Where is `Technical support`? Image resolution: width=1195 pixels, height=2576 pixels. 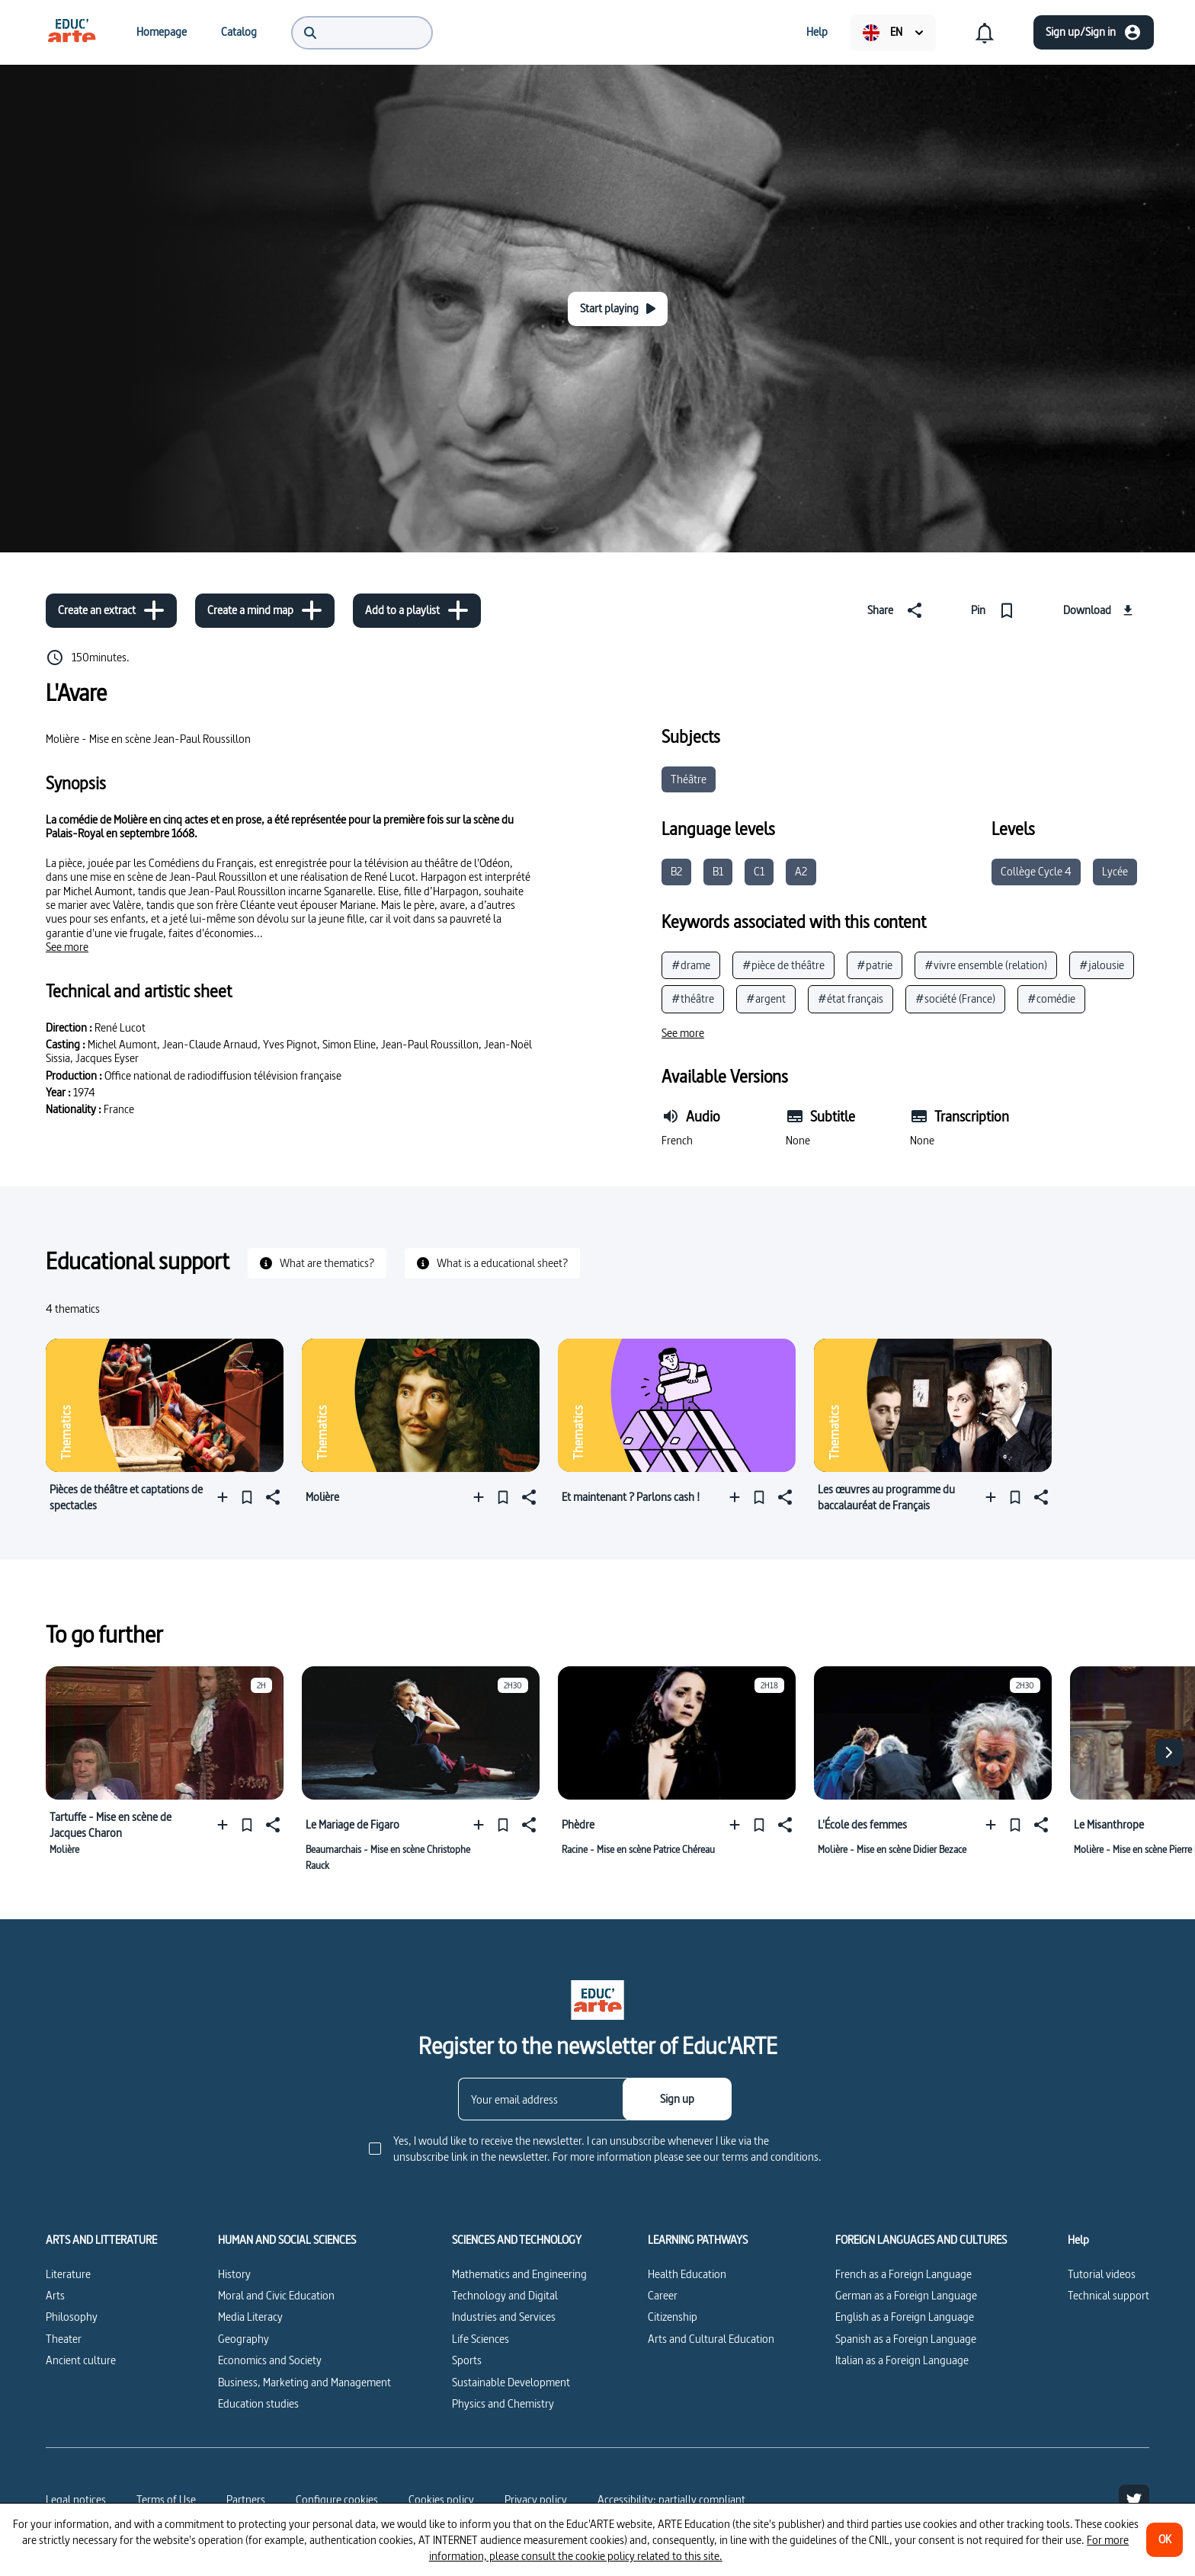
Technical support is located at coordinates (1108, 2295).